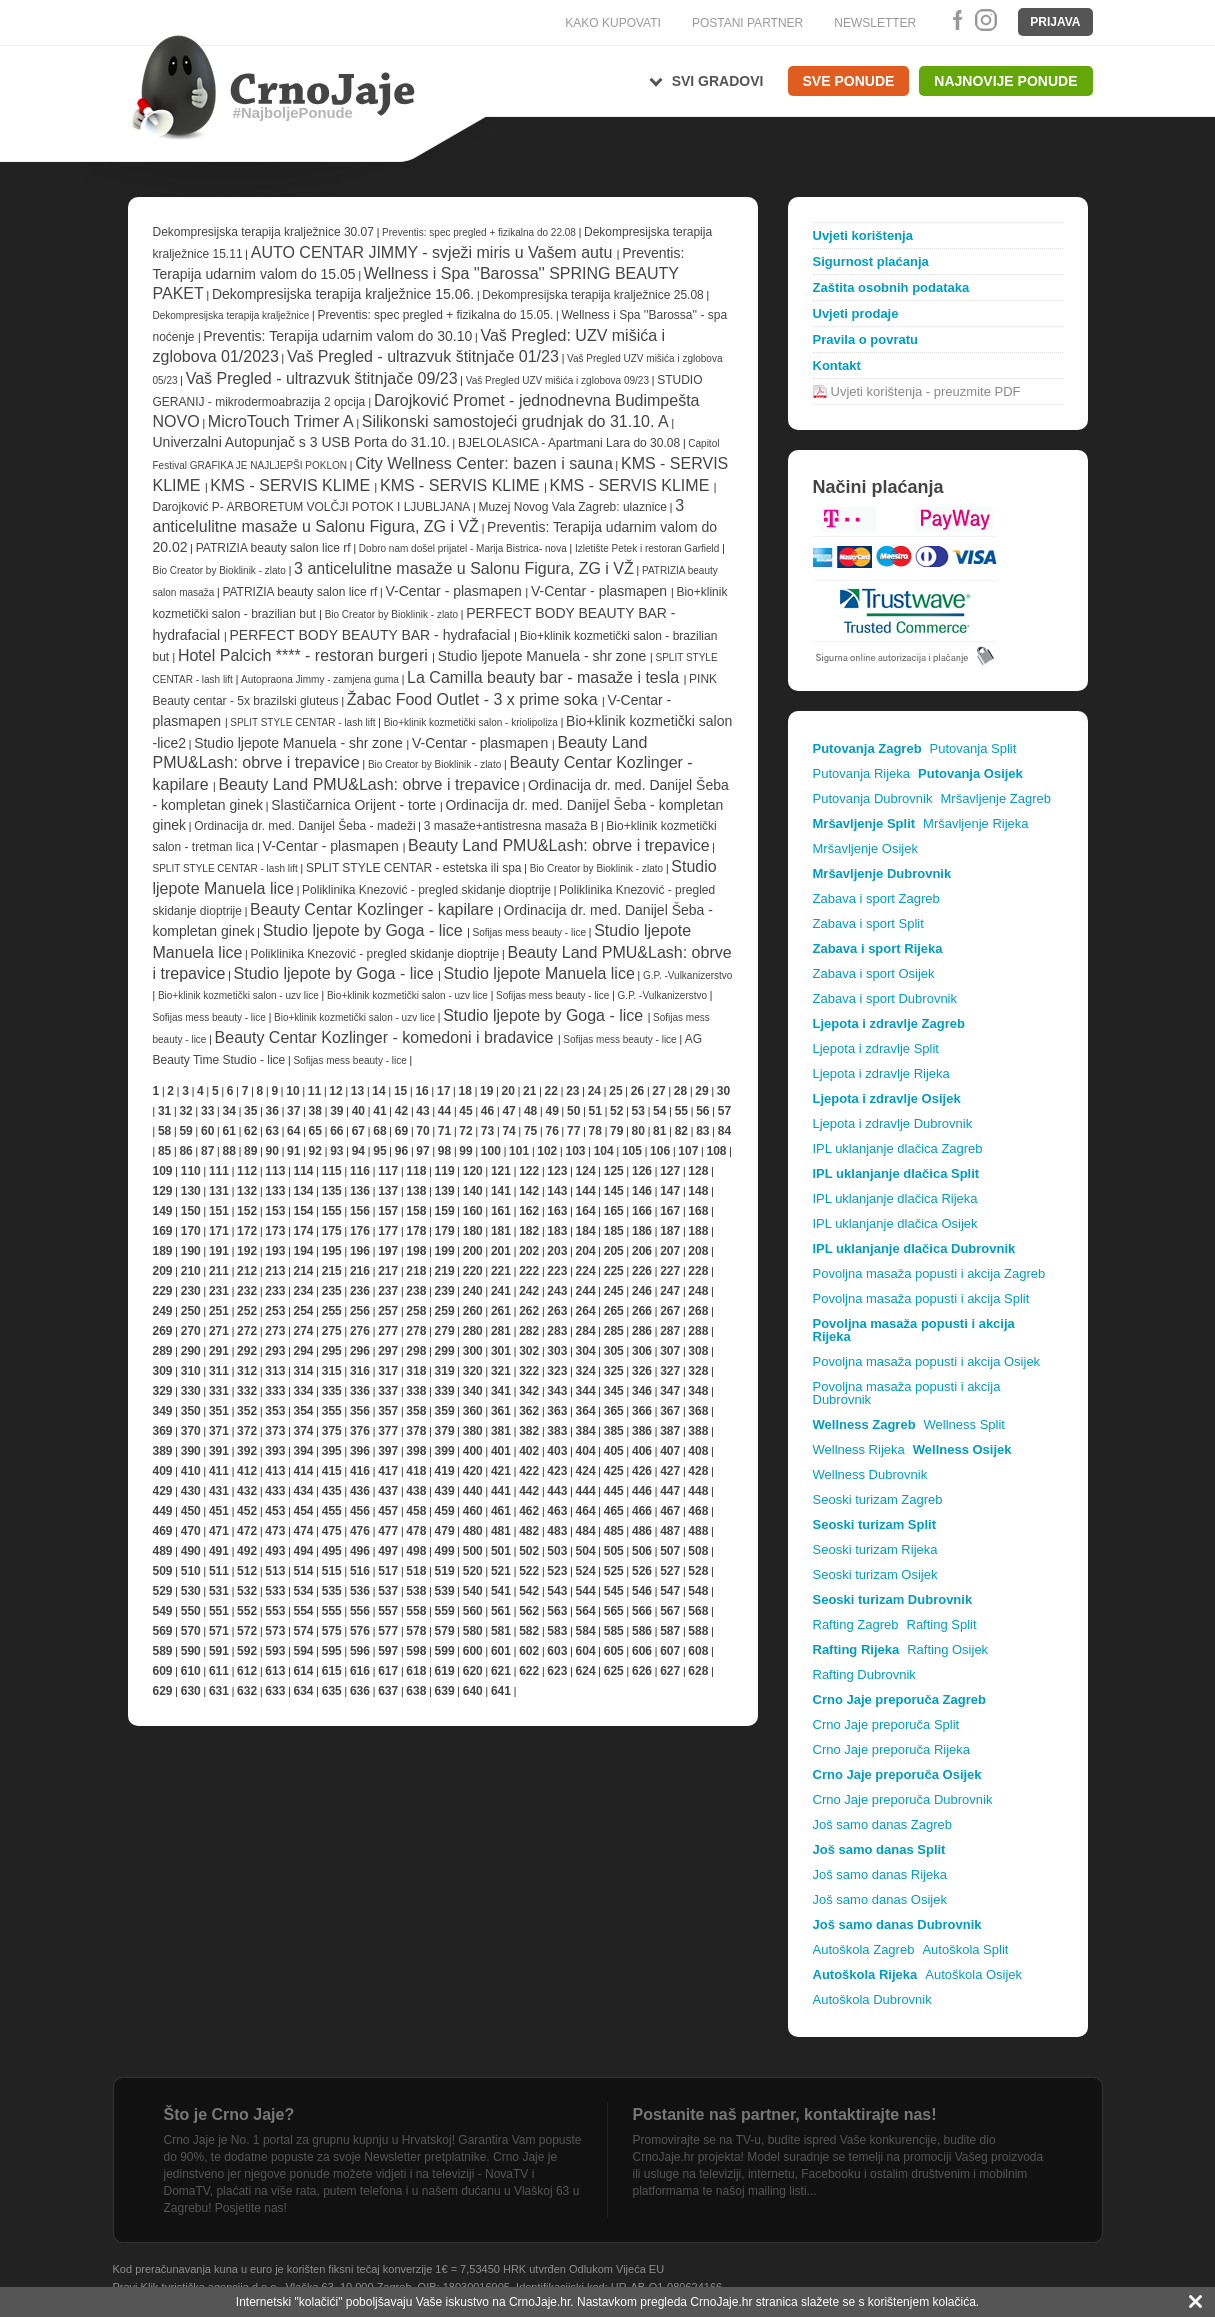 This screenshot has width=1215, height=2317. I want to click on 583, so click(557, 1631).